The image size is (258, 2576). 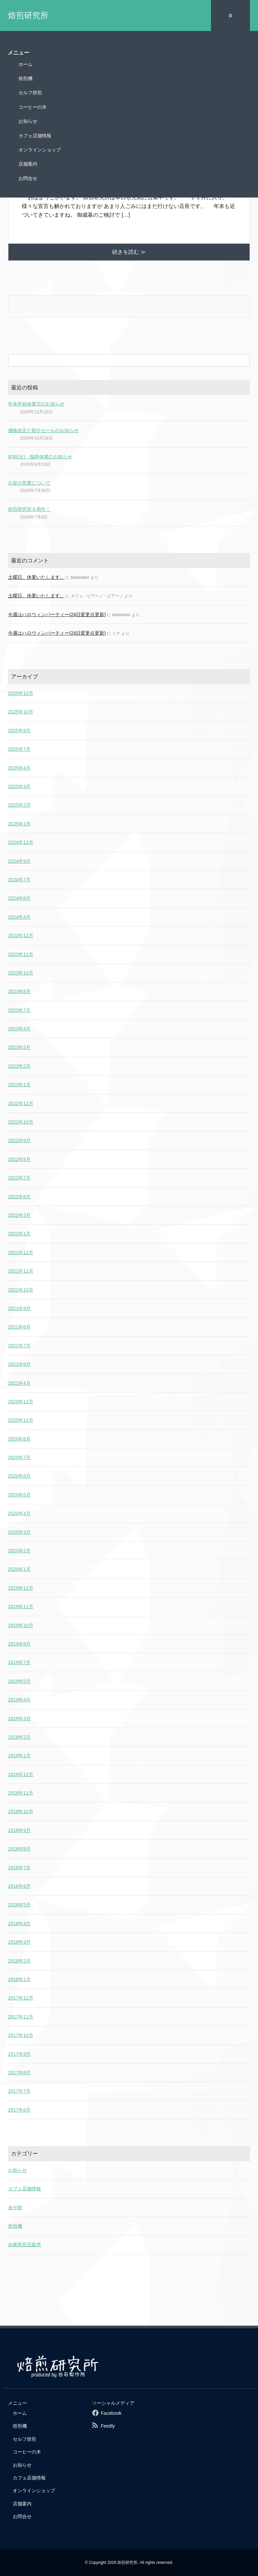 I want to click on 2017年6月, so click(x=19, y=2110).